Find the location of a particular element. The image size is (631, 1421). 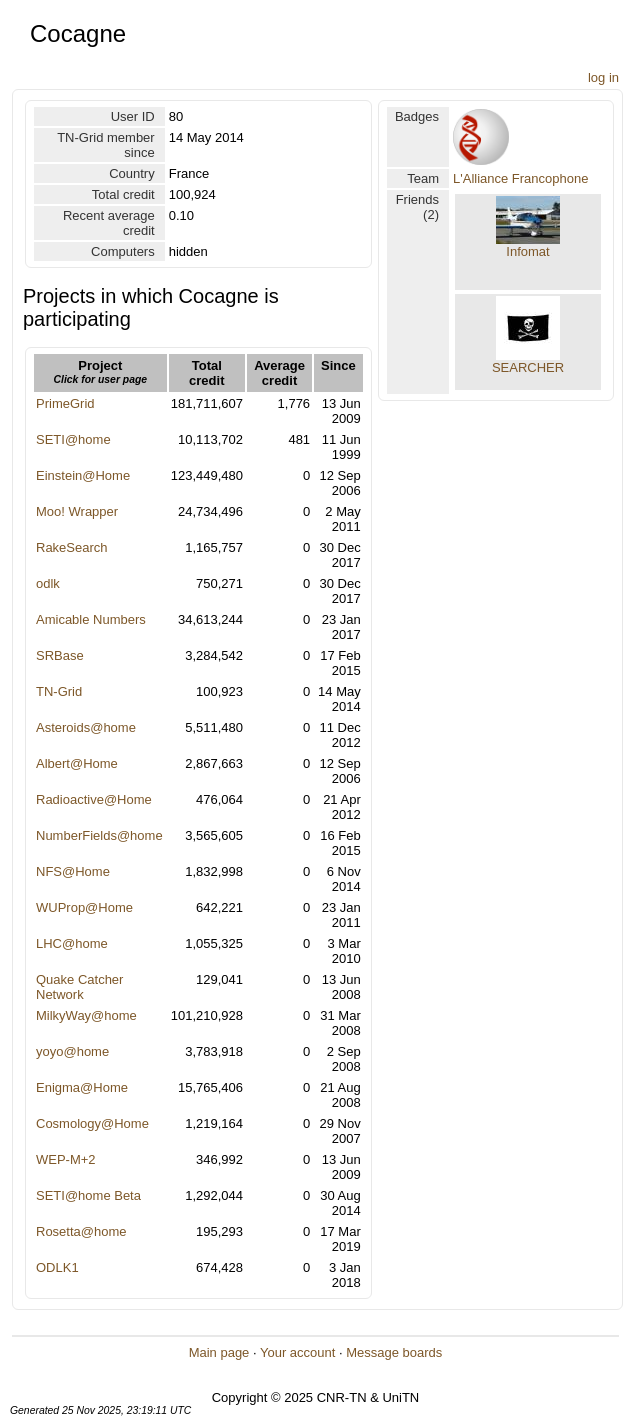

Asteroids@home is located at coordinates (86, 727).